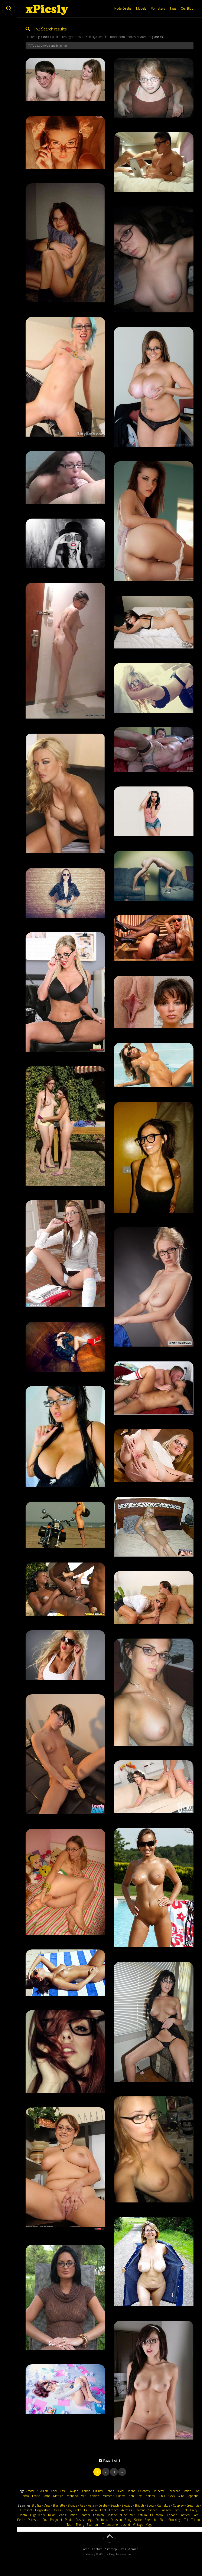  I want to click on Pornstar, so click(108, 2495).